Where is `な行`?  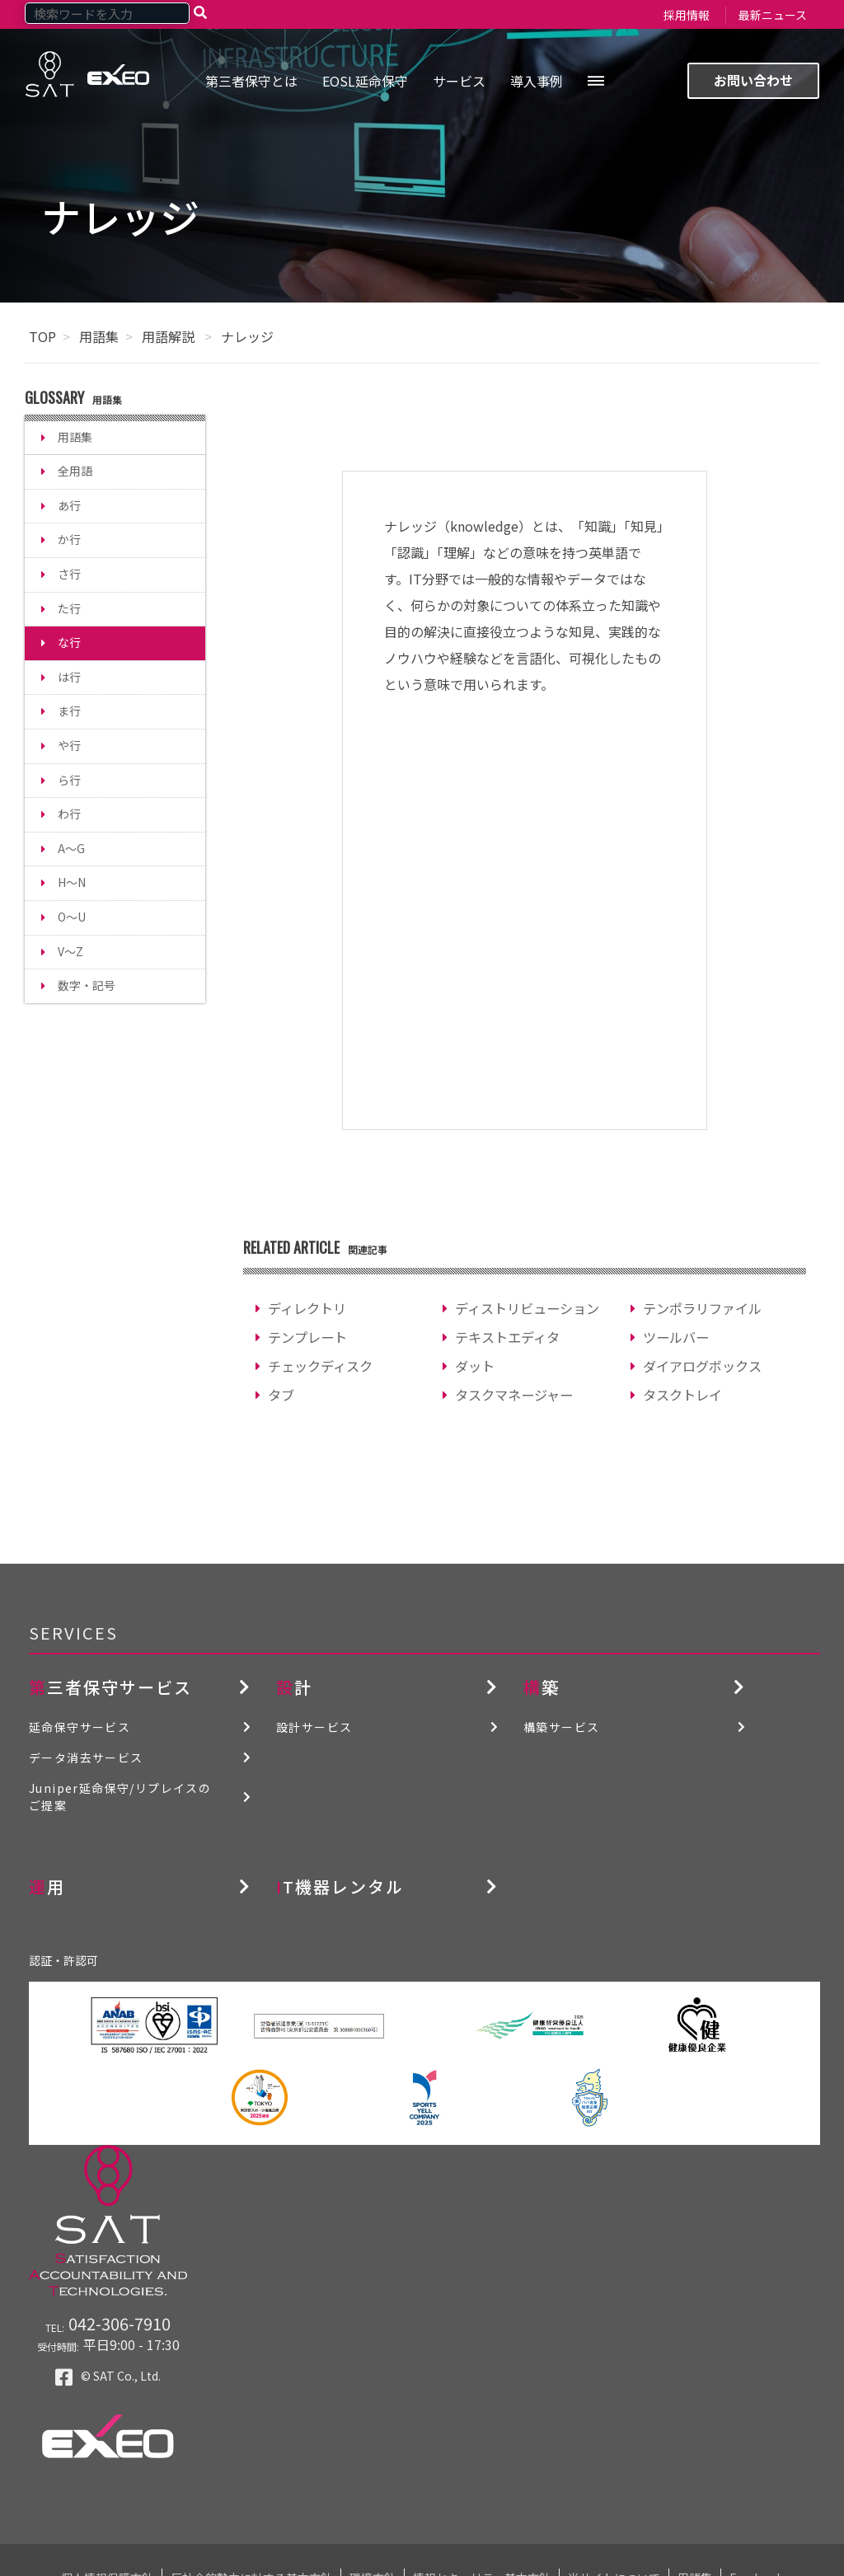 な行 is located at coordinates (69, 642).